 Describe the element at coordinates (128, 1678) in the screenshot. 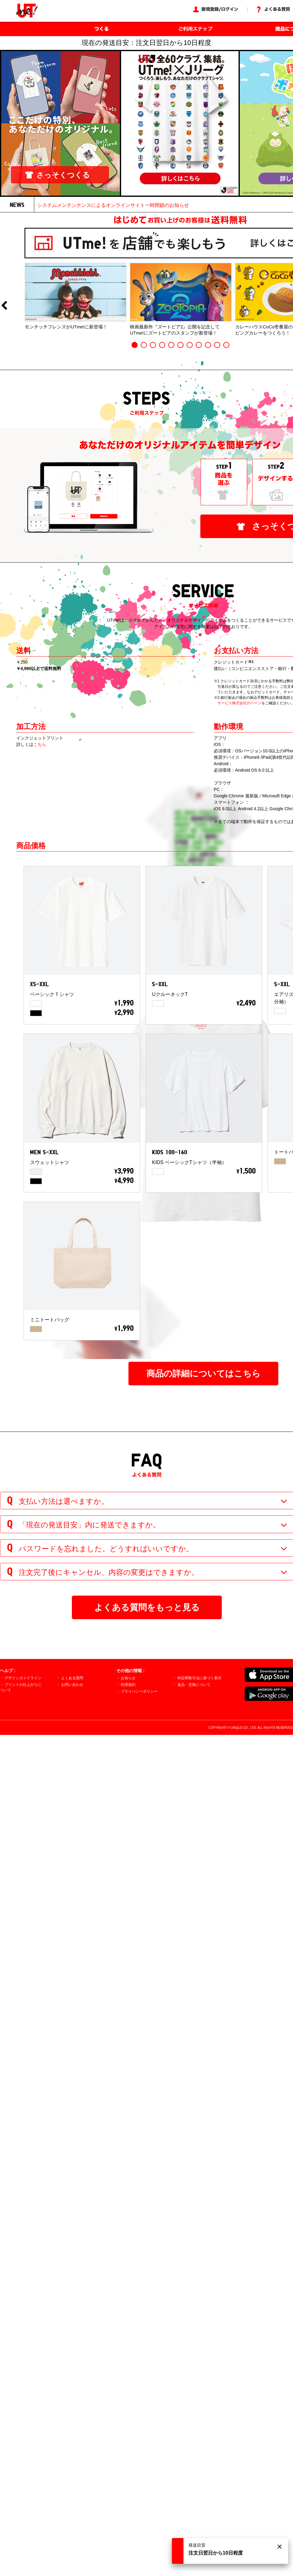

I see `お知らせ` at that location.